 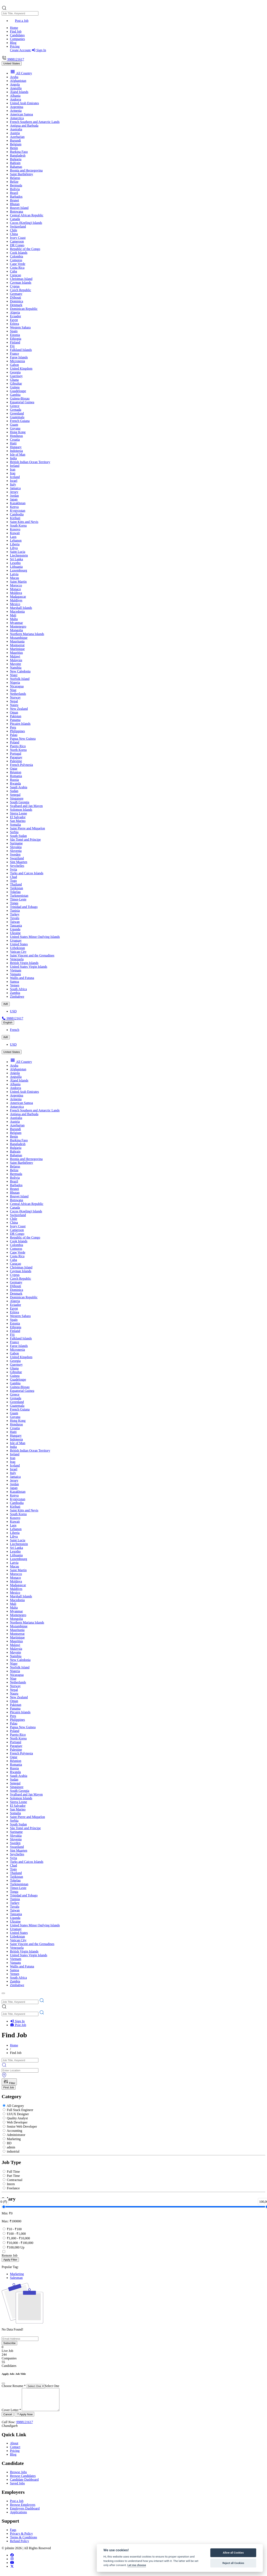 What do you see at coordinates (22, 2126) in the screenshot?
I see `Senior Web Developer` at bounding box center [22, 2126].